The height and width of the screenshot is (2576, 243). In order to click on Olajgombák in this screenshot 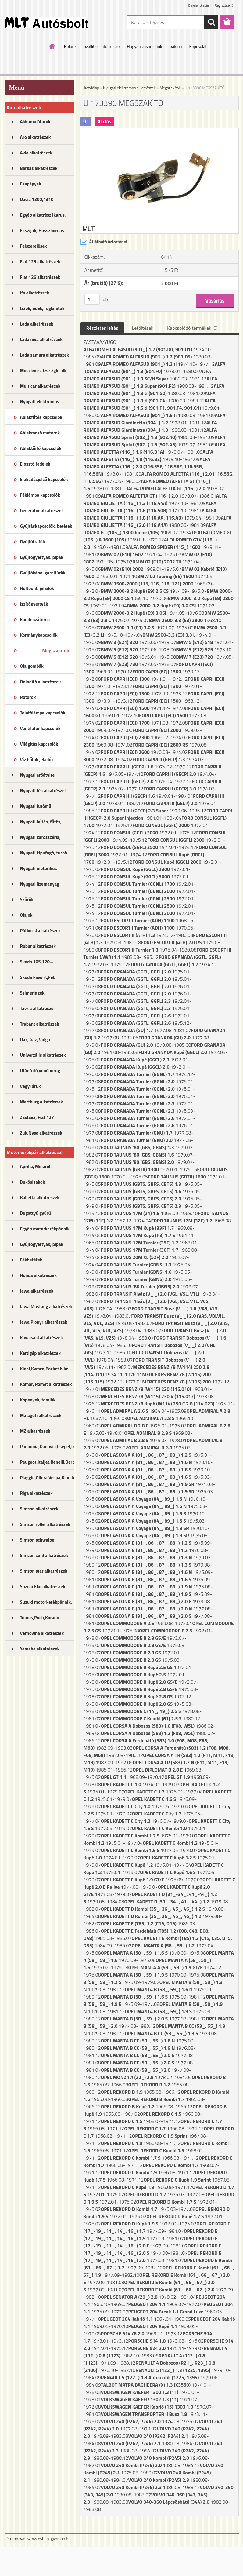, I will do `click(32, 666)`.